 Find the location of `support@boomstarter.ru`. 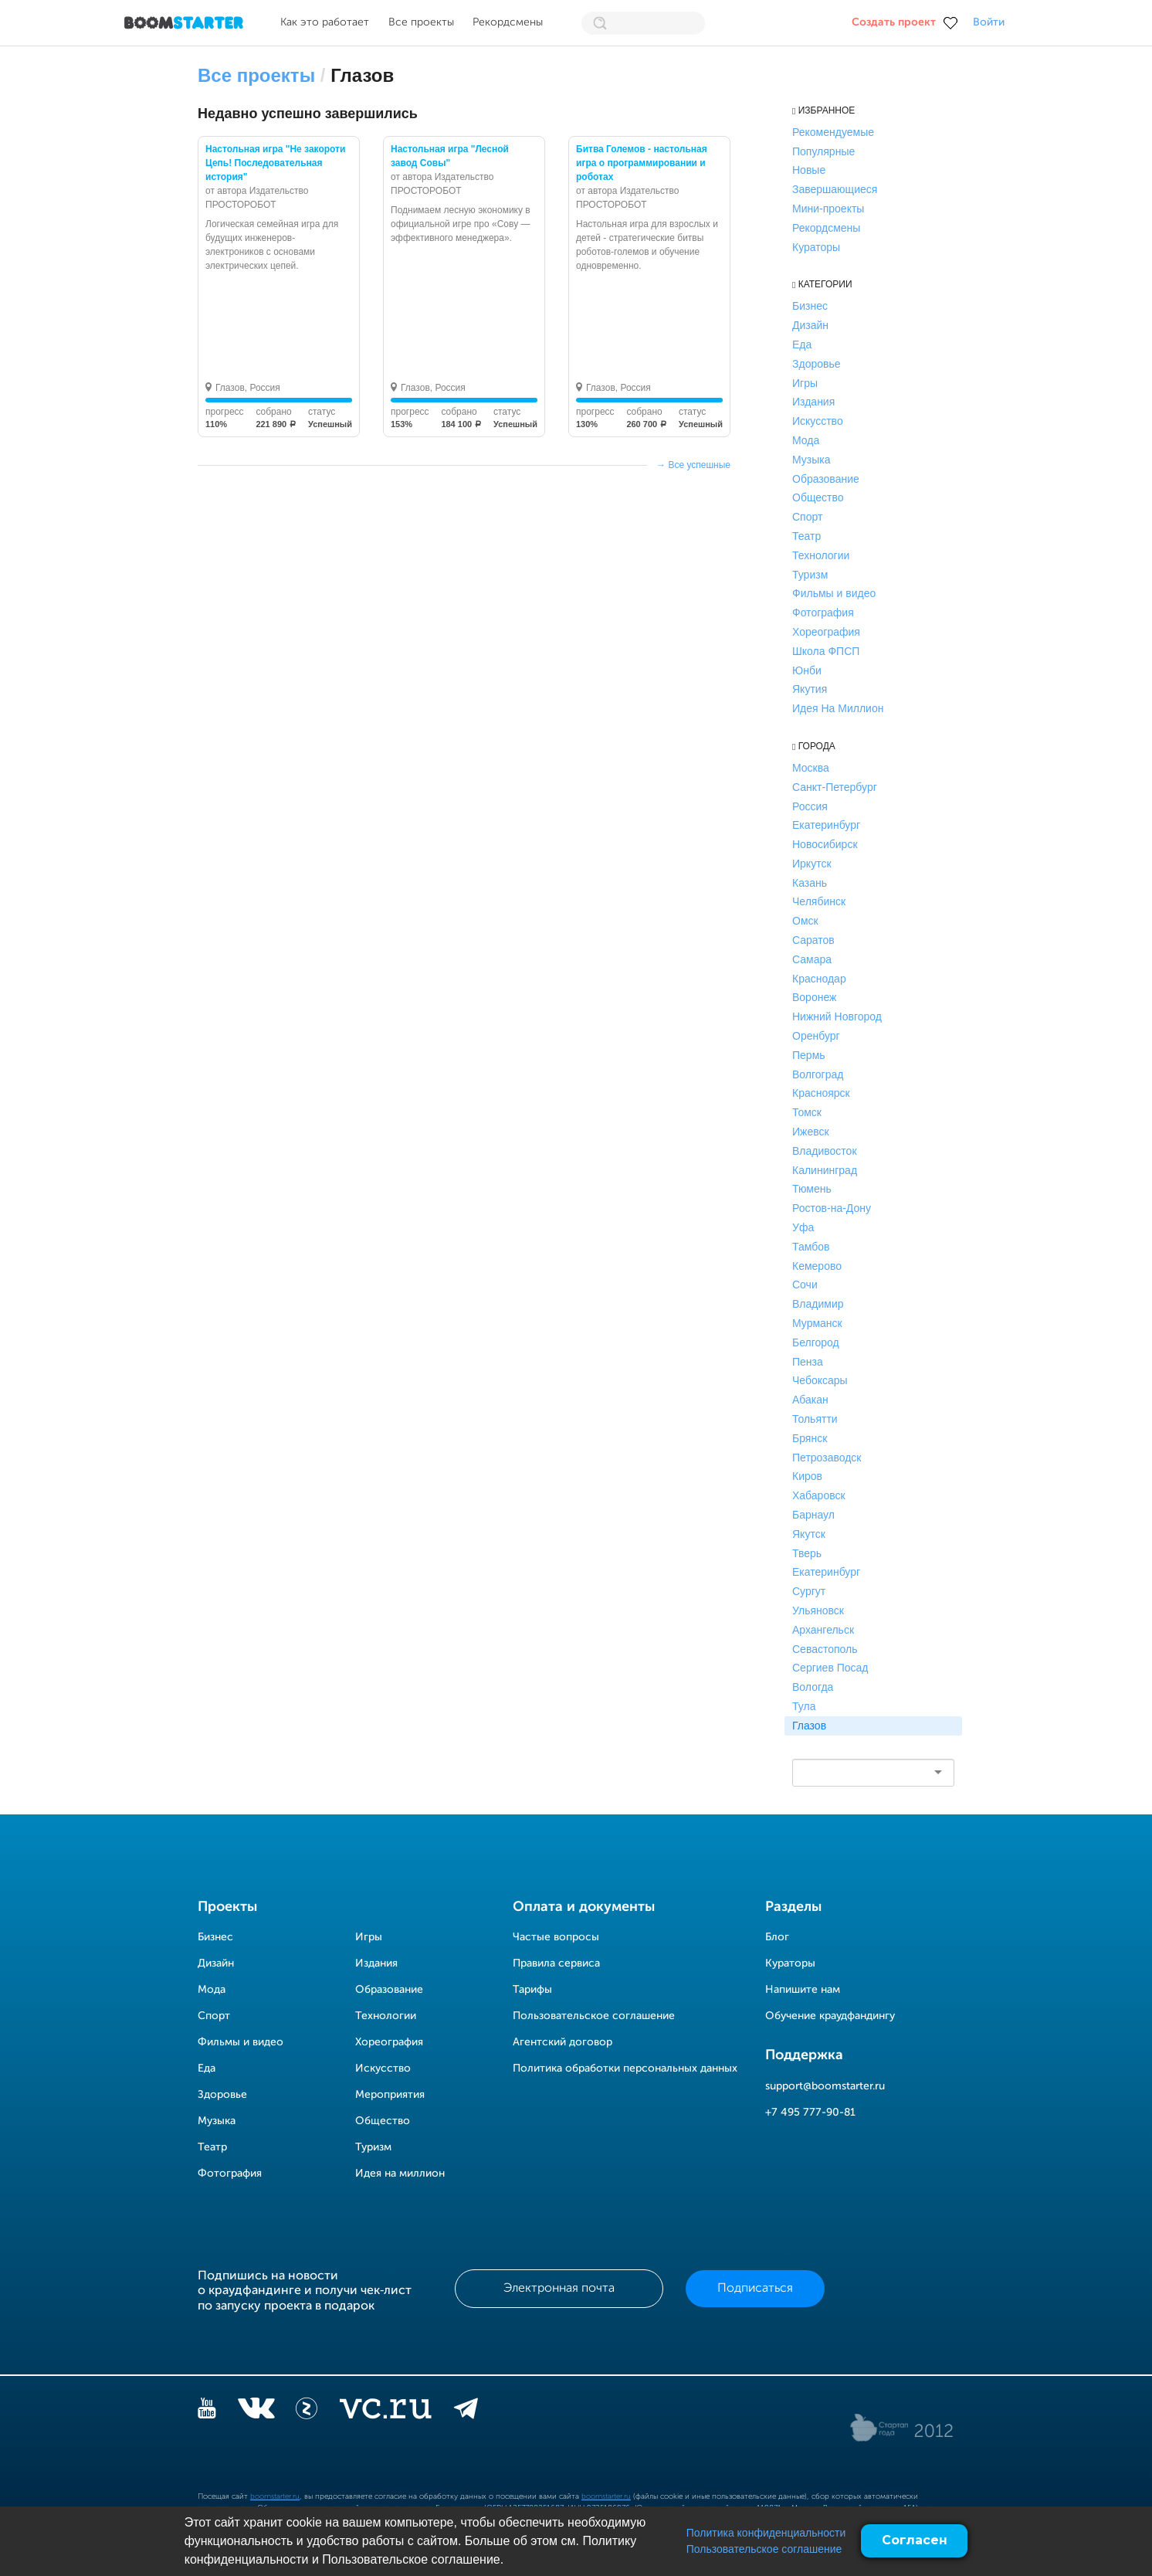

support@boomstarter.ru is located at coordinates (825, 2086).